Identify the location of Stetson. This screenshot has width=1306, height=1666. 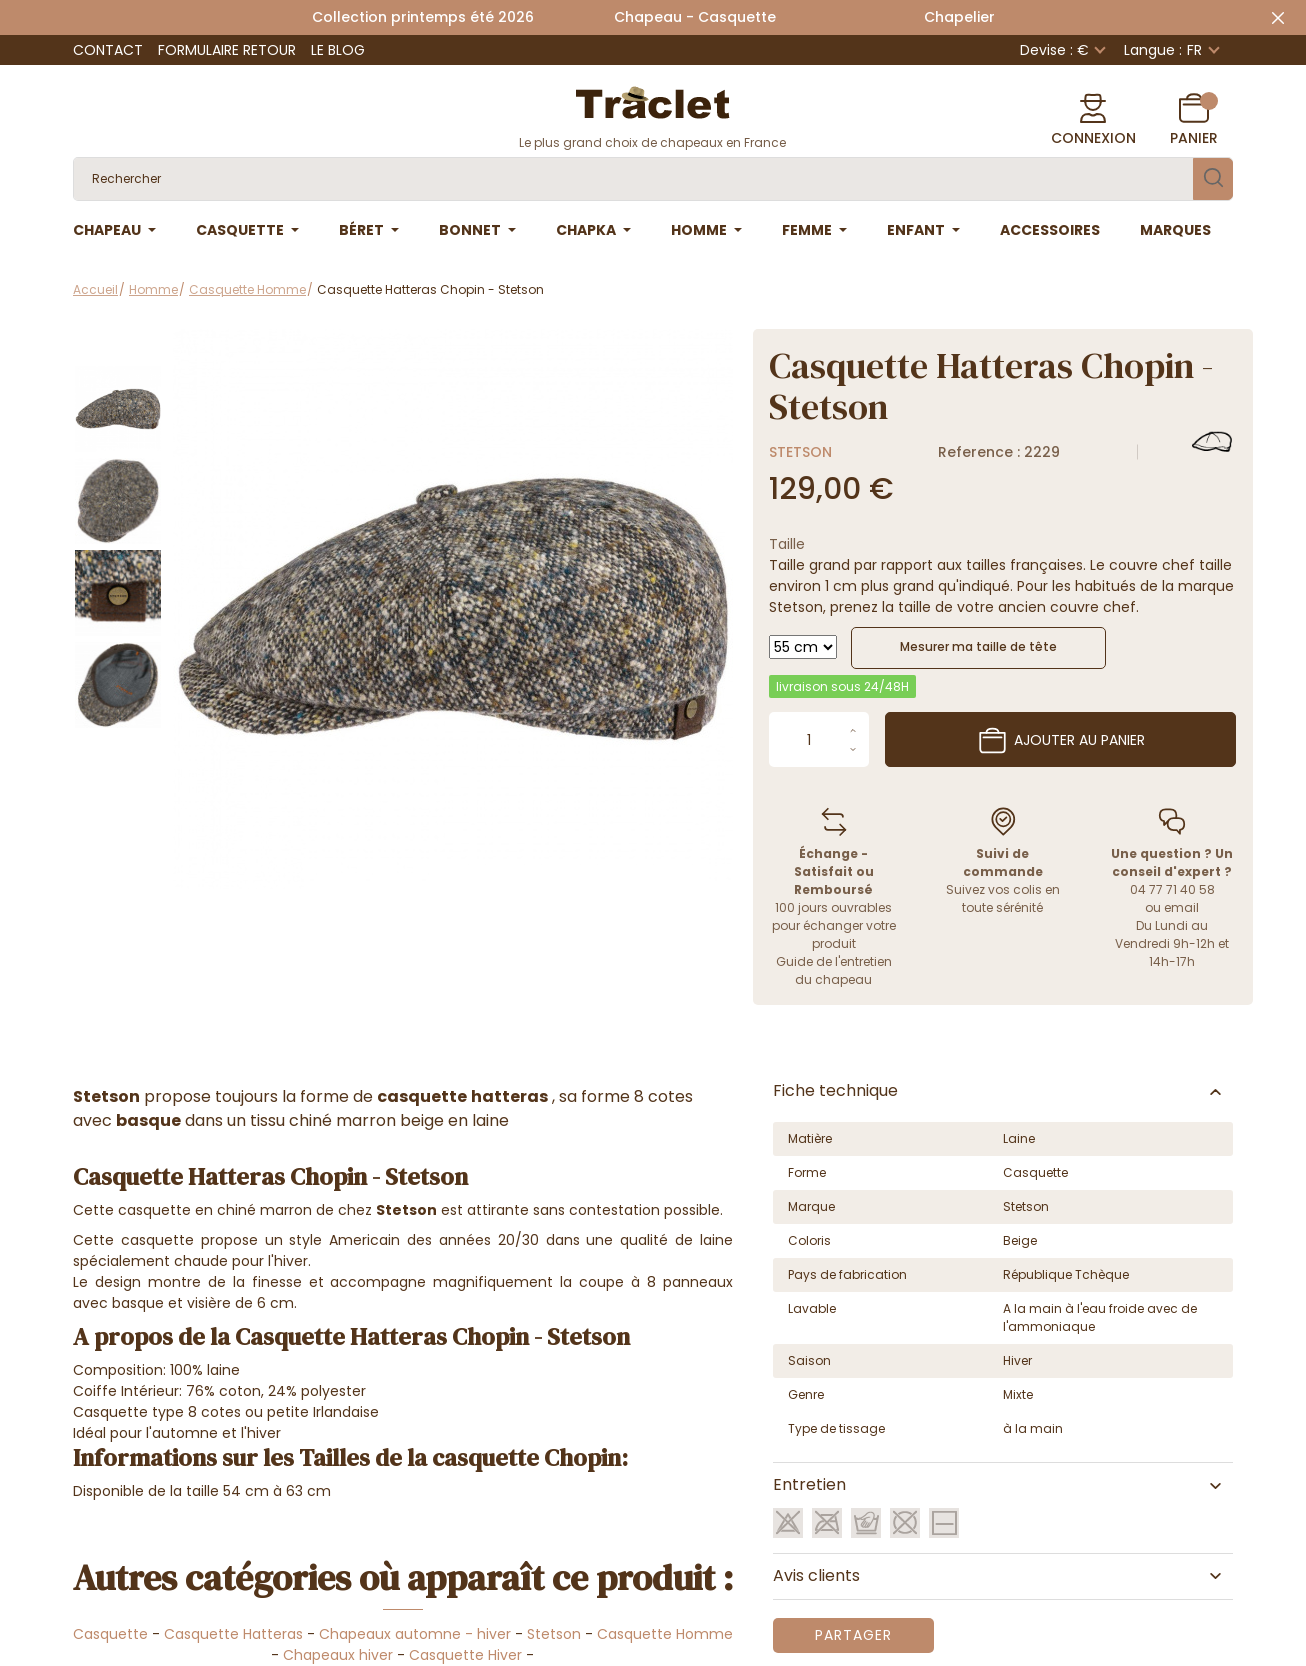
(800, 452).